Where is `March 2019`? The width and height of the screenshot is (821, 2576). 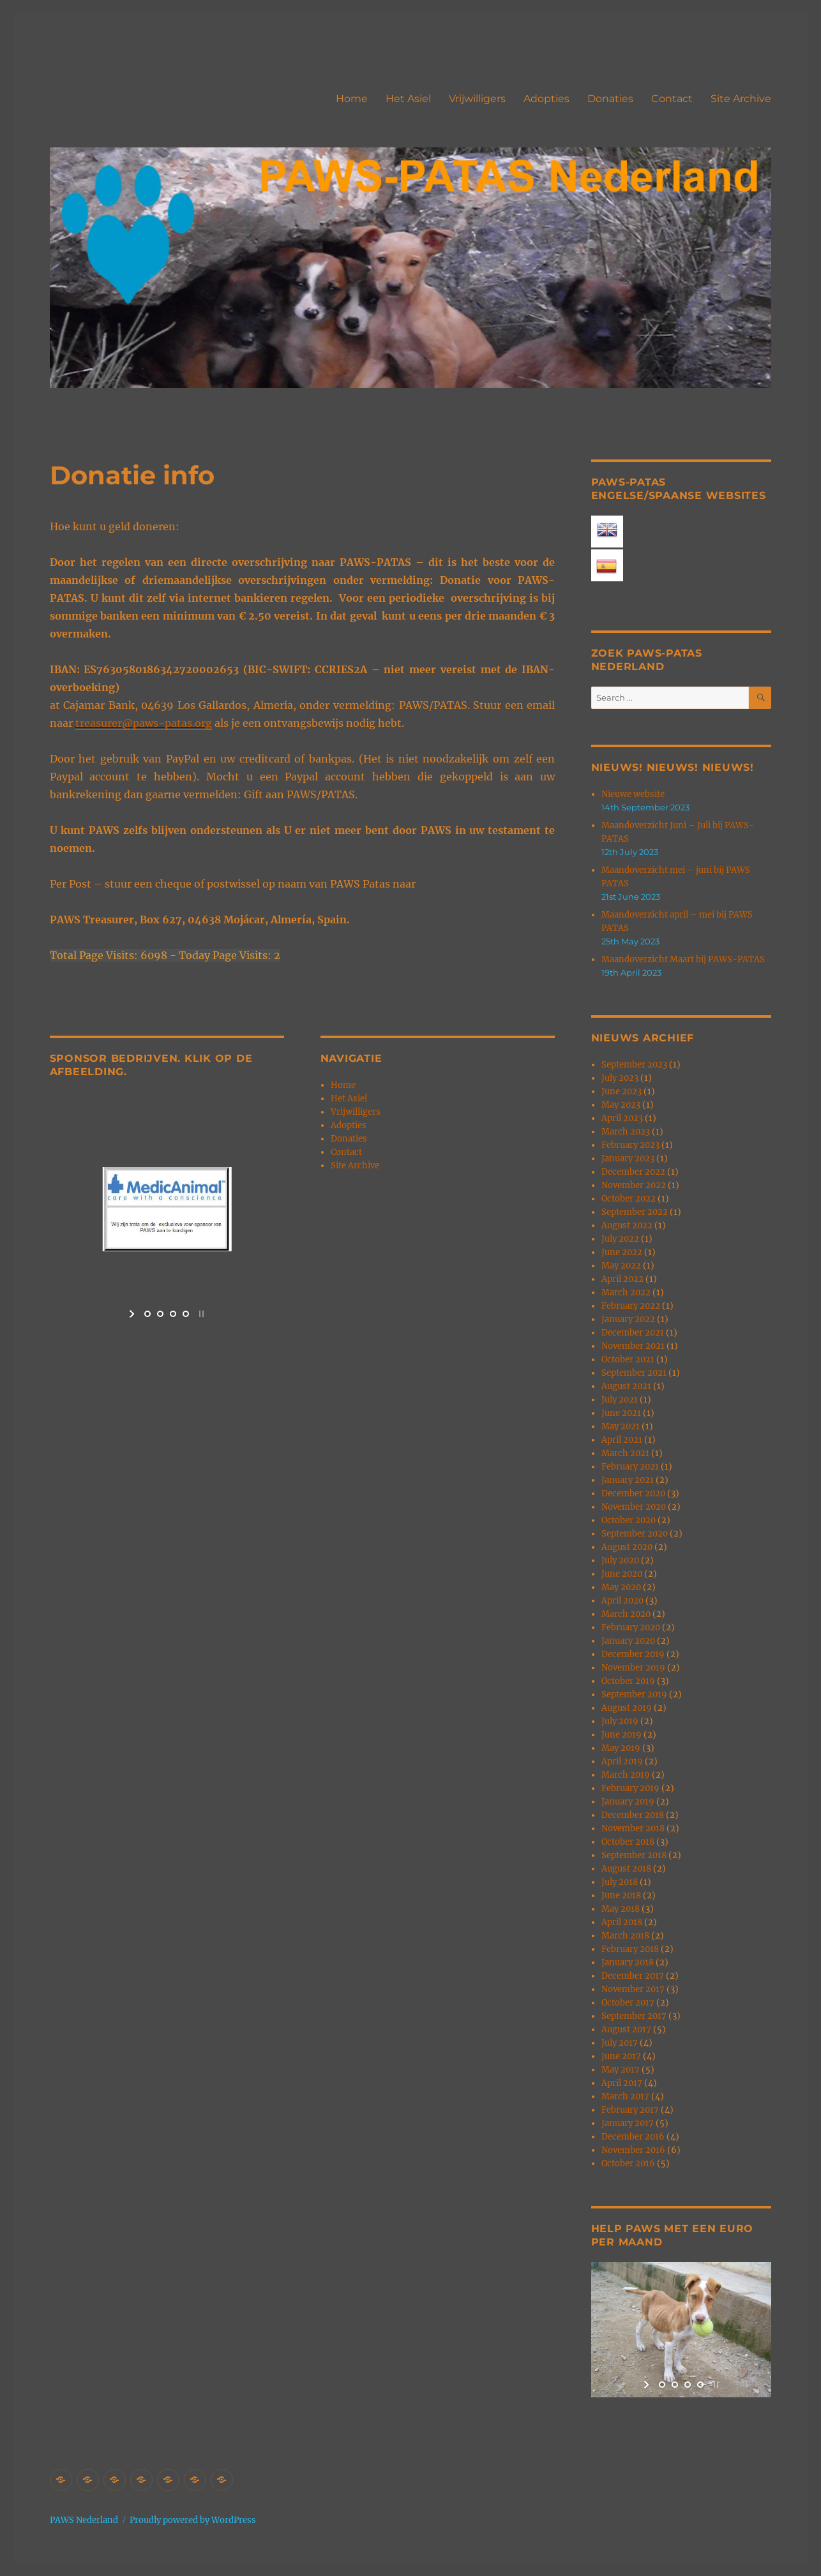 March 2019 is located at coordinates (625, 1774).